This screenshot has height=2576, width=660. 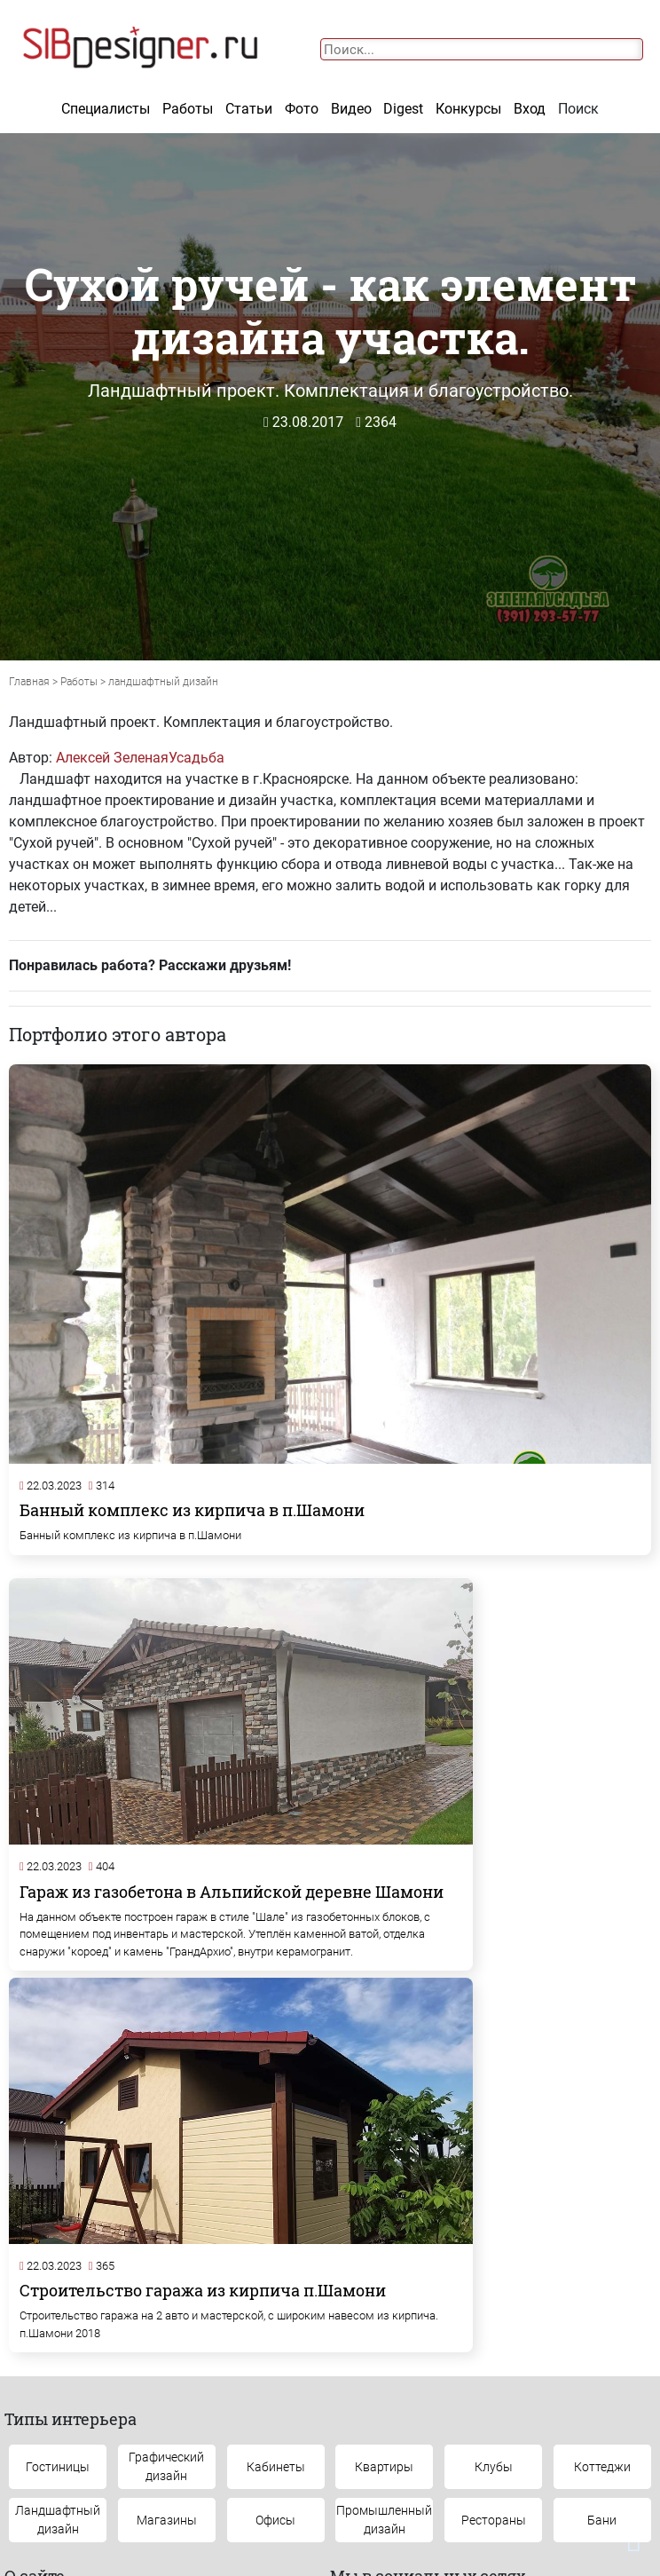 I want to click on Вход, so click(x=530, y=108).